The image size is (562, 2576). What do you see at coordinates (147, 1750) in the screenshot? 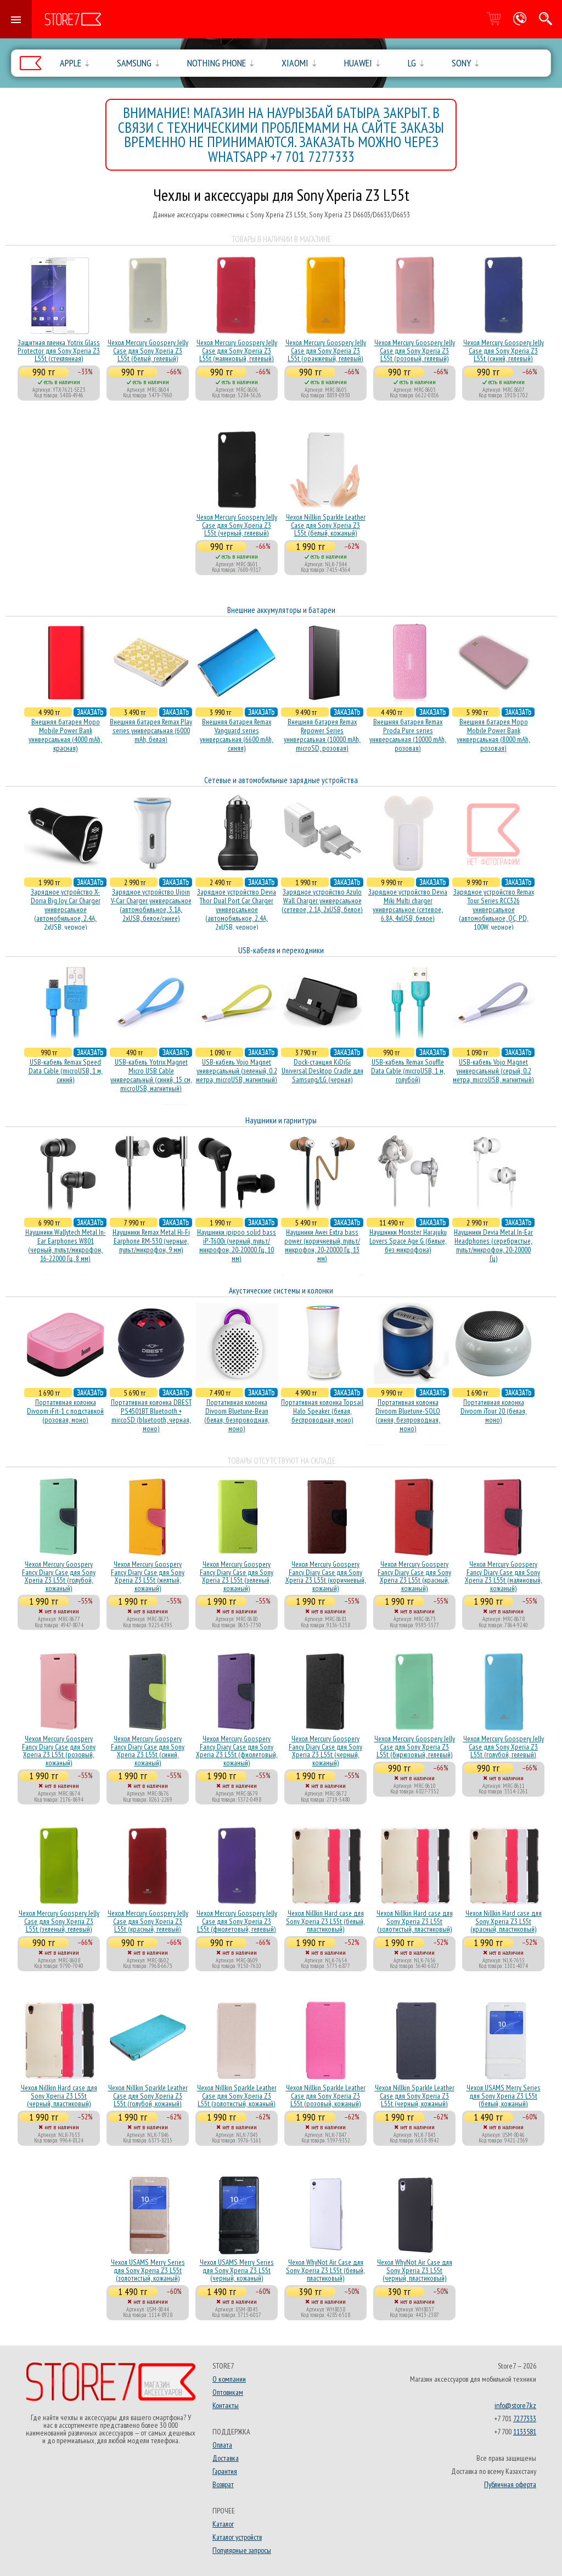
I see `Чехол Mercury Goospery Fancy Diary Case для Sony Xperia Z3 L55t (синий, кожаный)` at bounding box center [147, 1750].